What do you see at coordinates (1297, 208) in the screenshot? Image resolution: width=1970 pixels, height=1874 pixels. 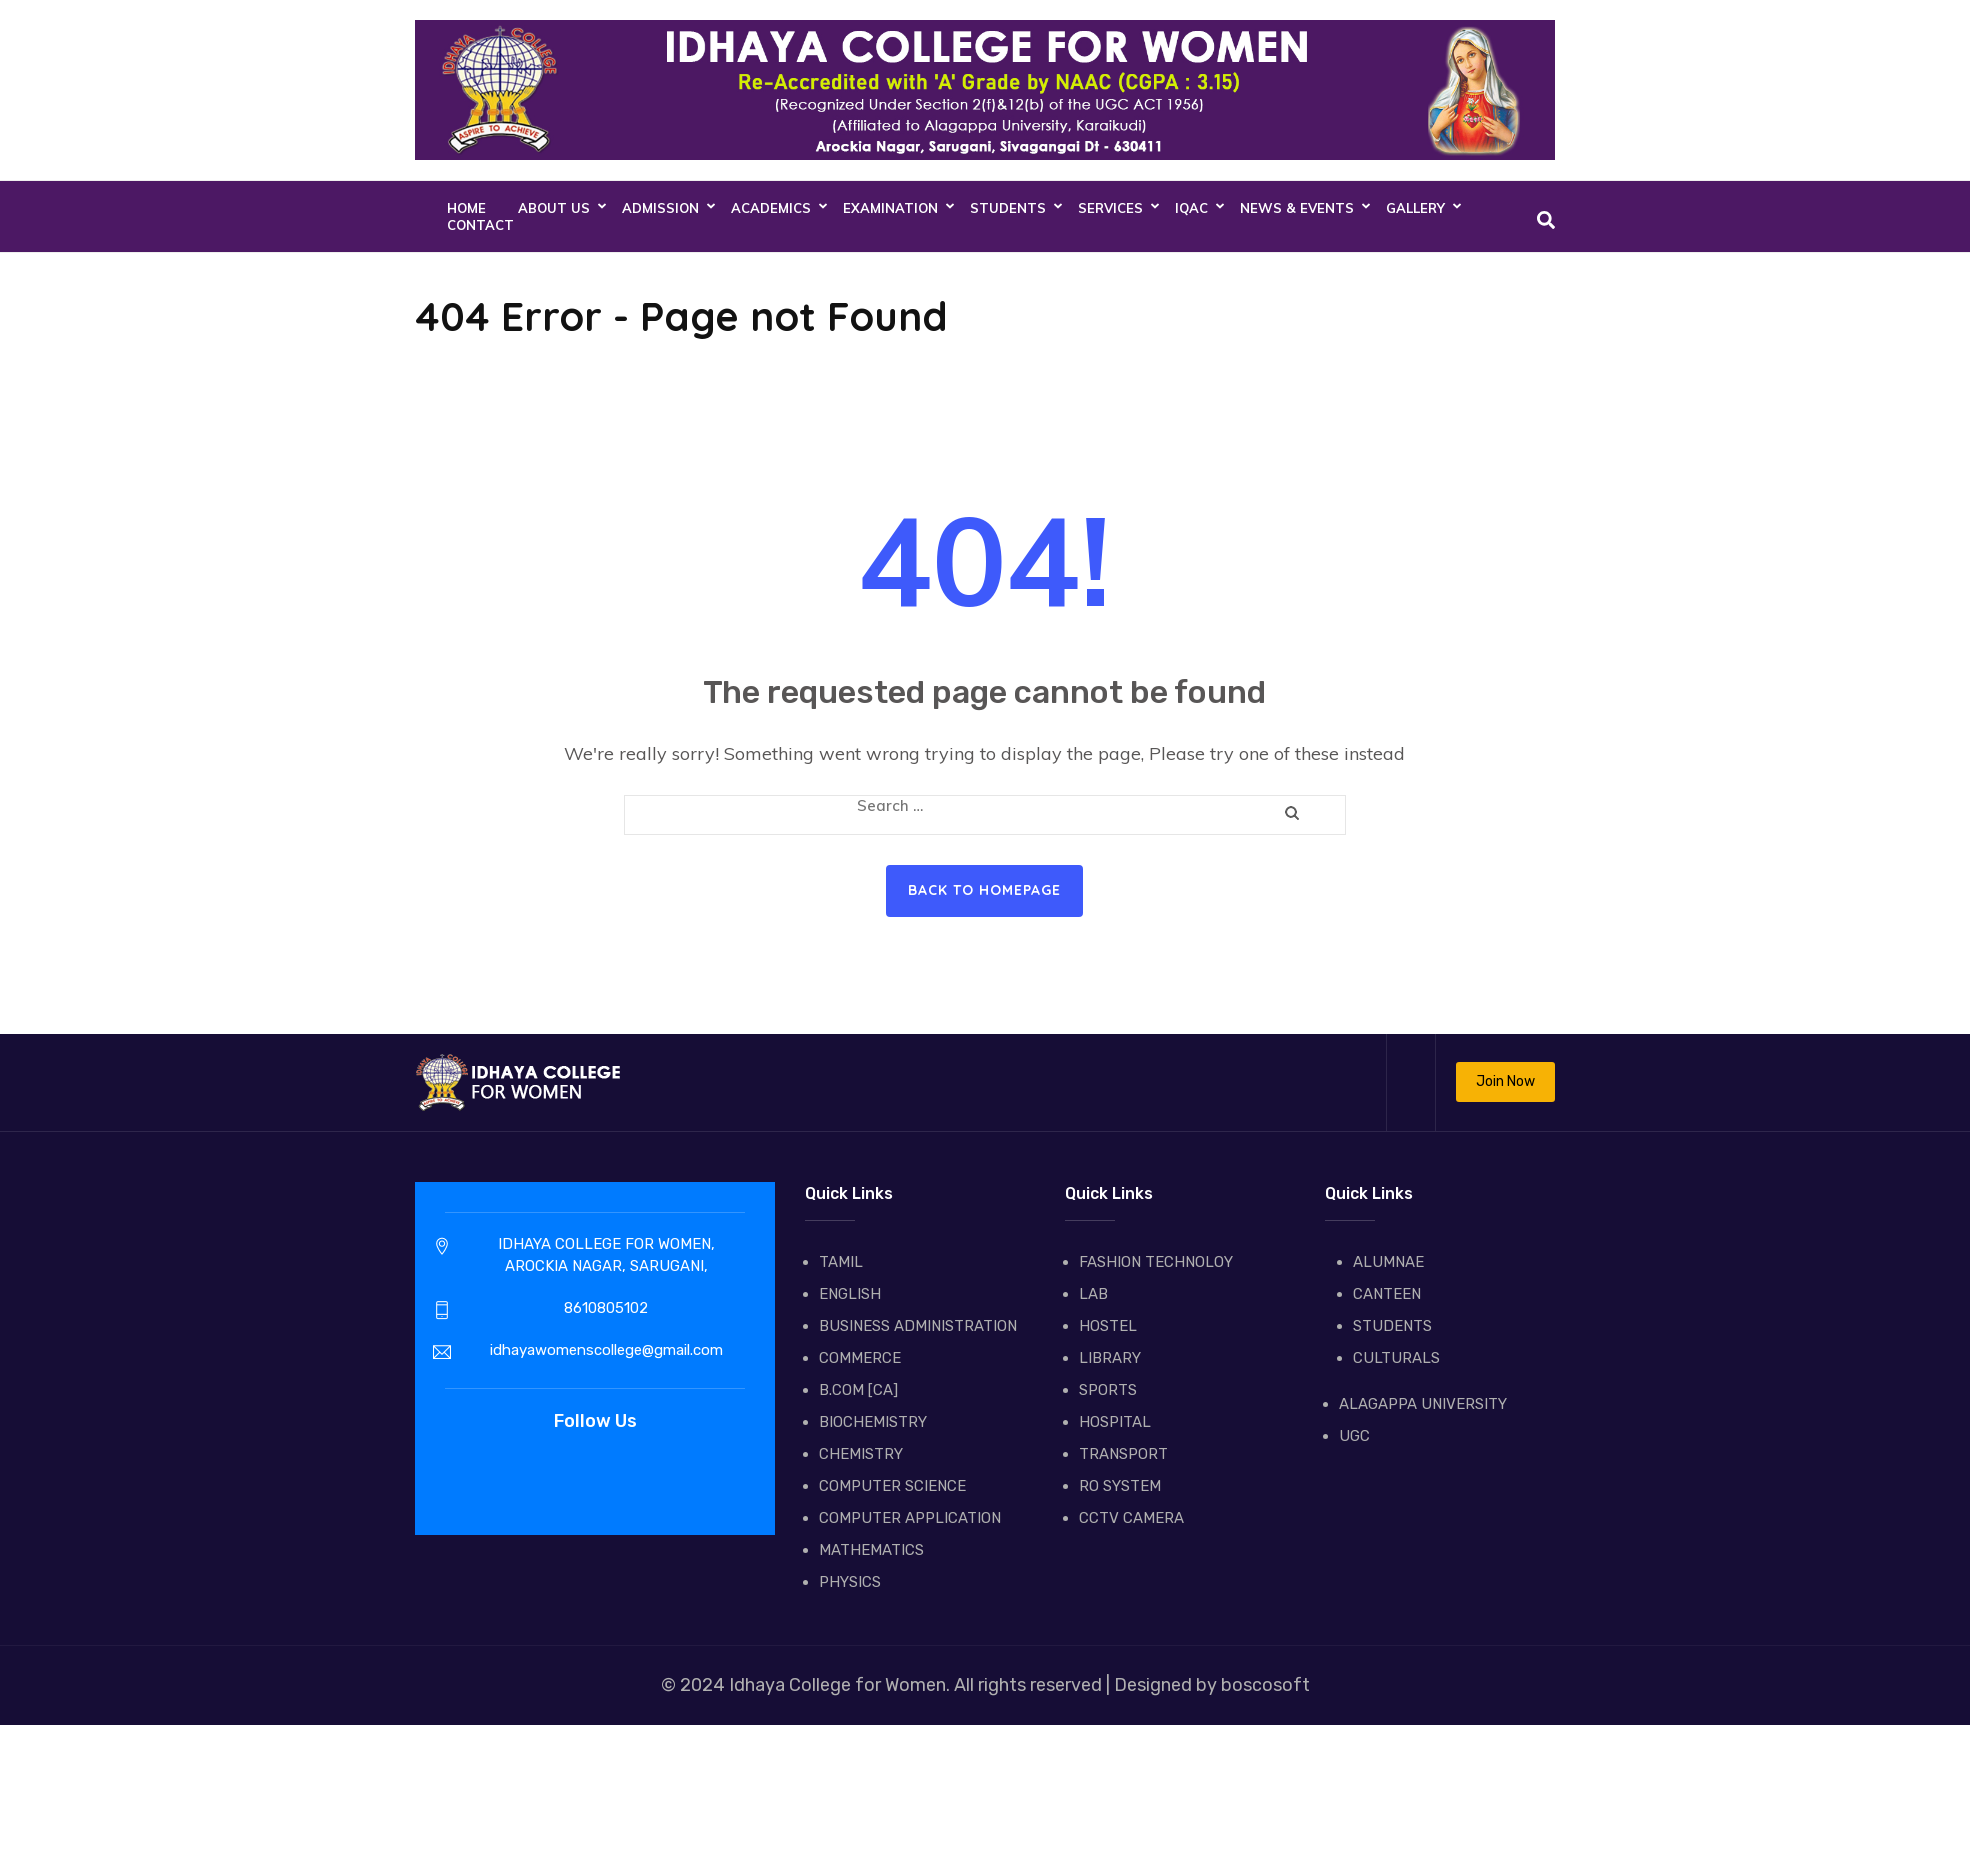 I see `NEWS & EVENTS` at bounding box center [1297, 208].